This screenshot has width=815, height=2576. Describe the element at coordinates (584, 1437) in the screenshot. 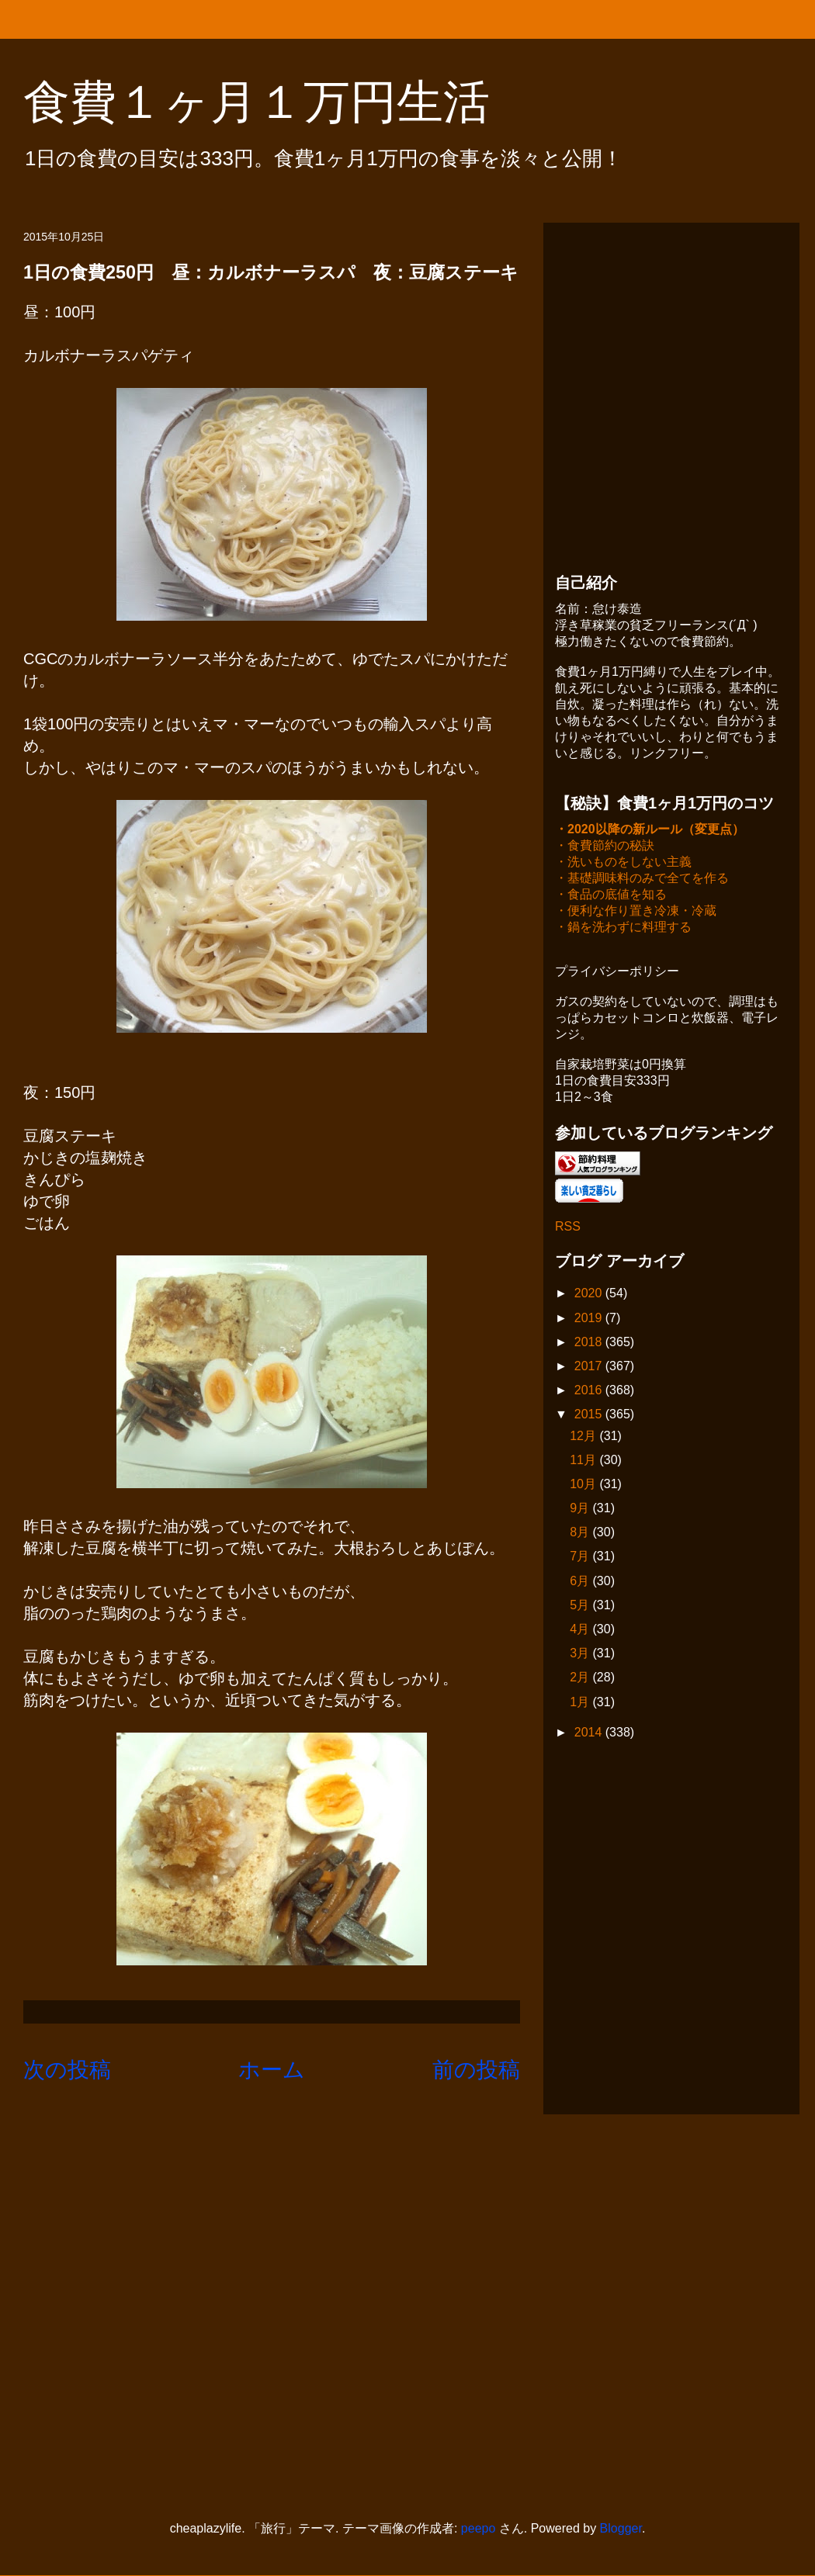

I see `12月` at that location.